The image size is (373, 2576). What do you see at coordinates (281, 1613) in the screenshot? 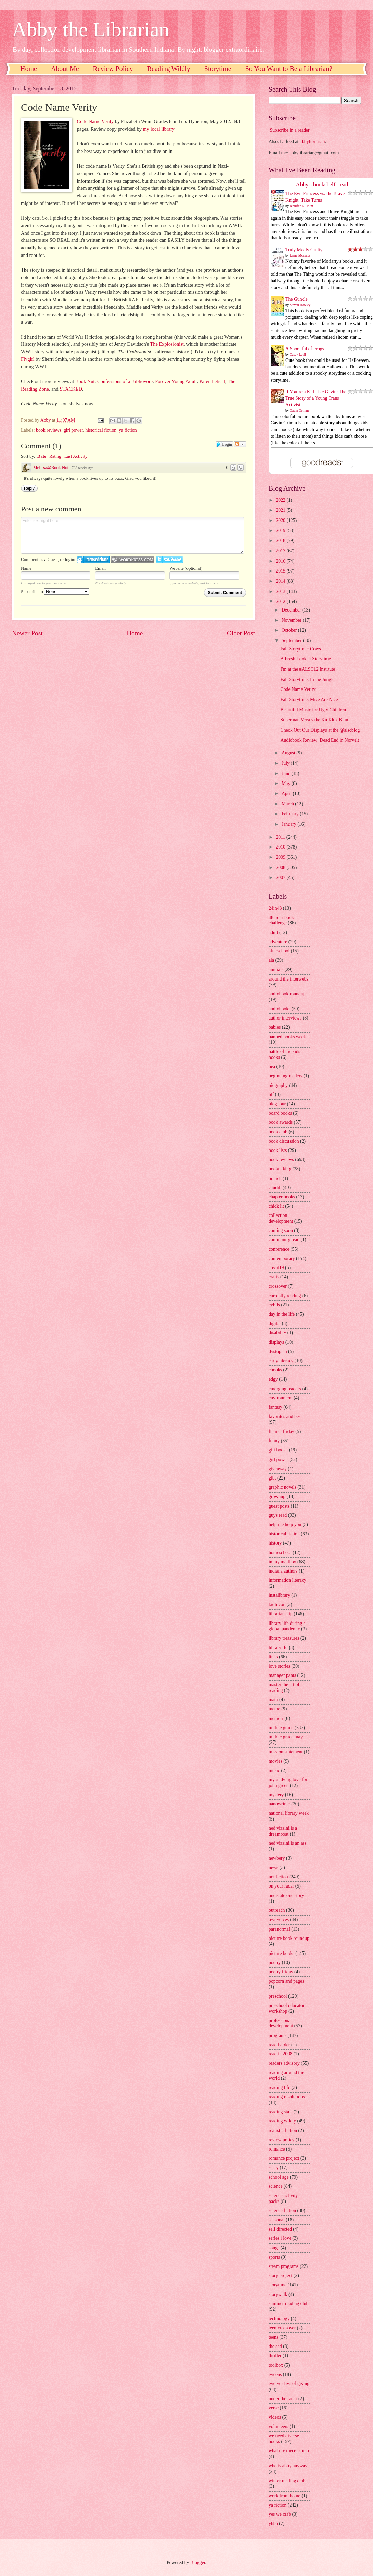
I see `librarianship` at bounding box center [281, 1613].